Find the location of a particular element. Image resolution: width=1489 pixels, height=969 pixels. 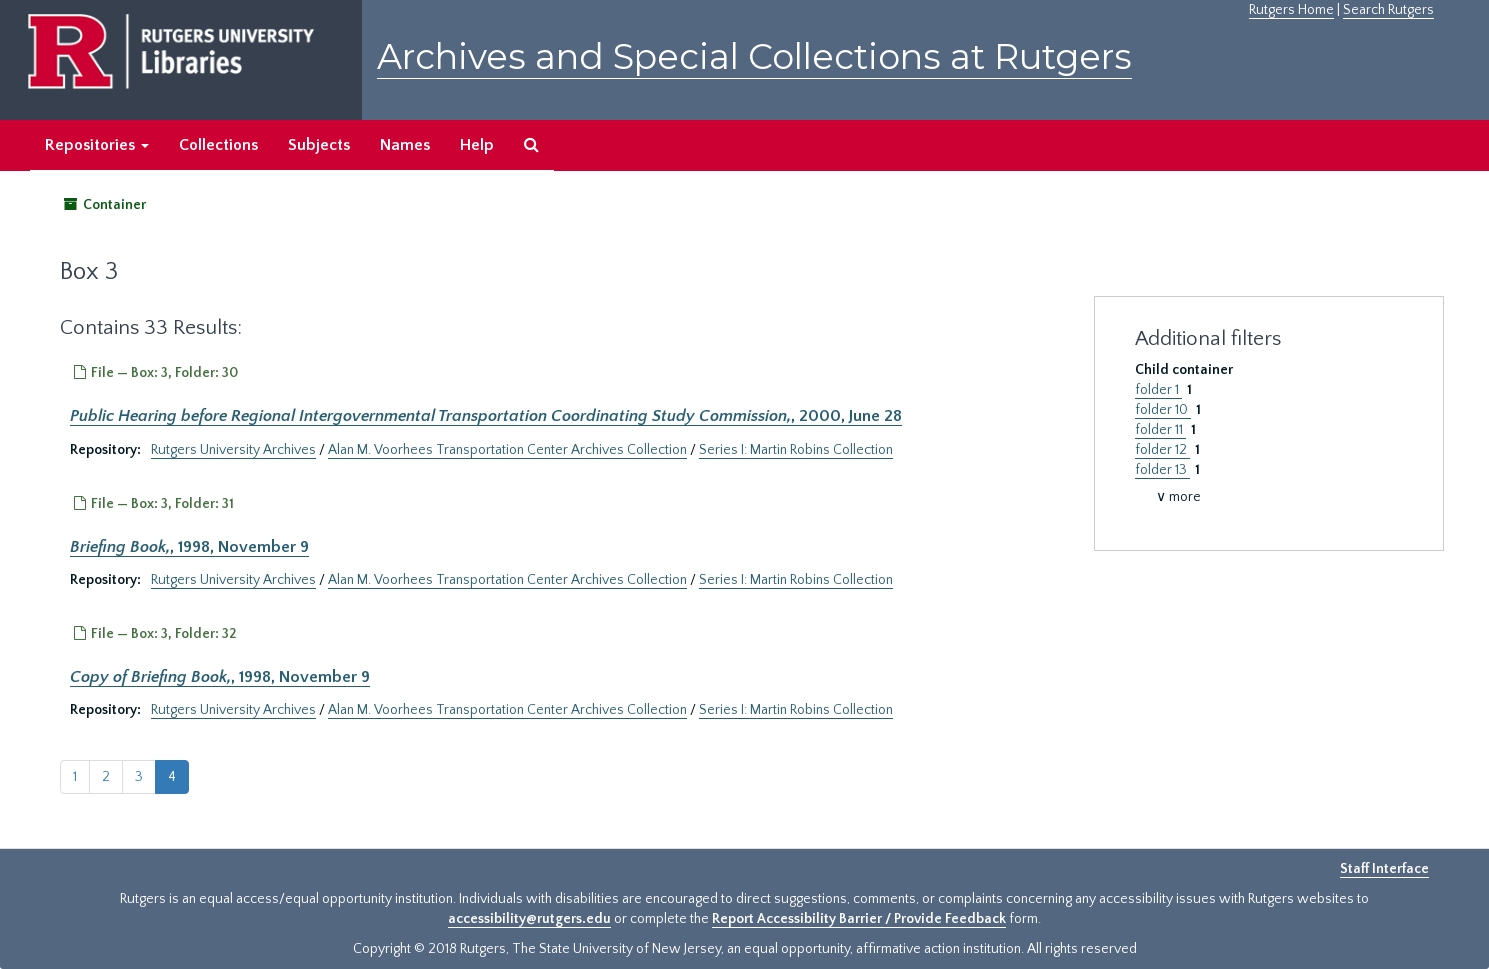

folder 13 is located at coordinates (1162, 470).